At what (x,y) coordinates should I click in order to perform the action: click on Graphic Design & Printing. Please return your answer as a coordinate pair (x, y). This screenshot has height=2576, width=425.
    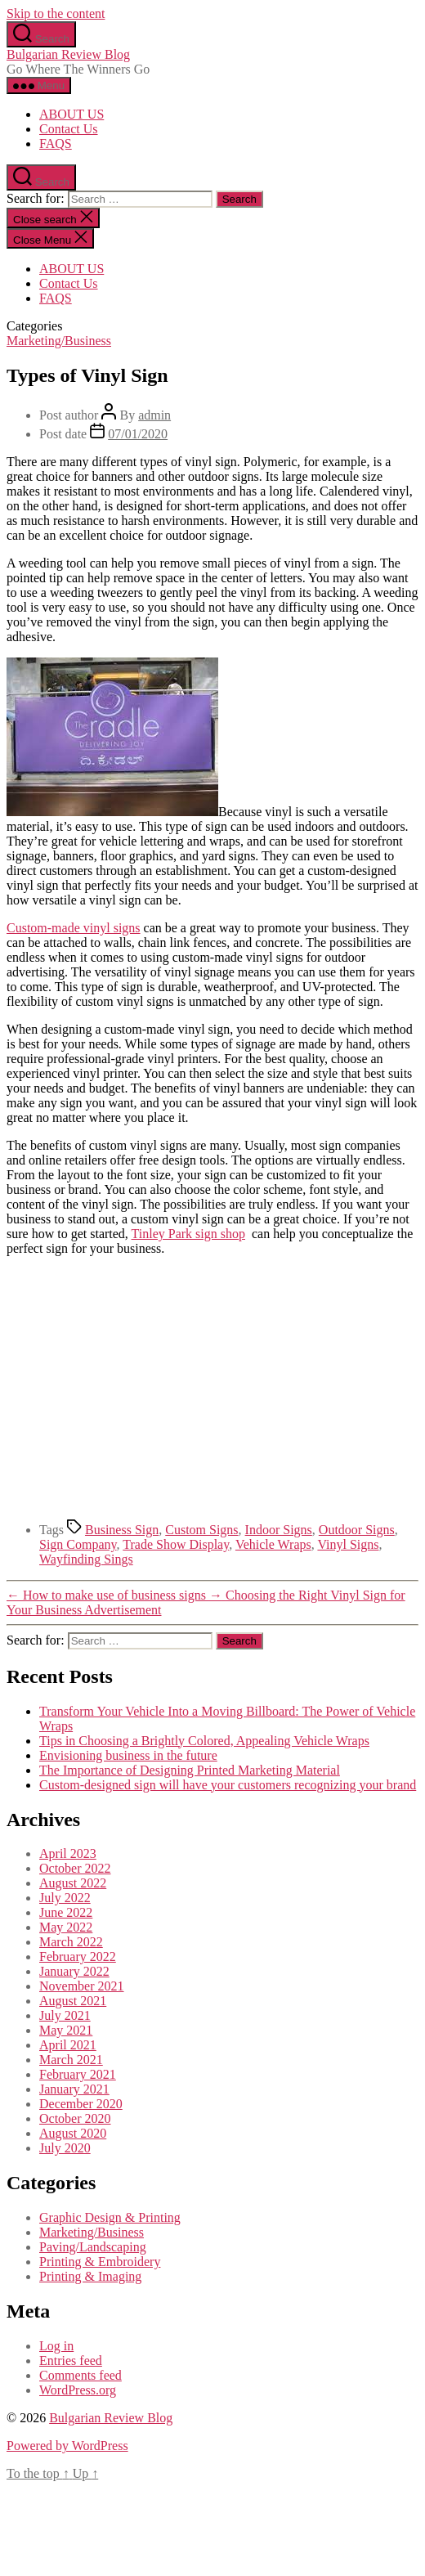
    Looking at the image, I should click on (110, 2217).